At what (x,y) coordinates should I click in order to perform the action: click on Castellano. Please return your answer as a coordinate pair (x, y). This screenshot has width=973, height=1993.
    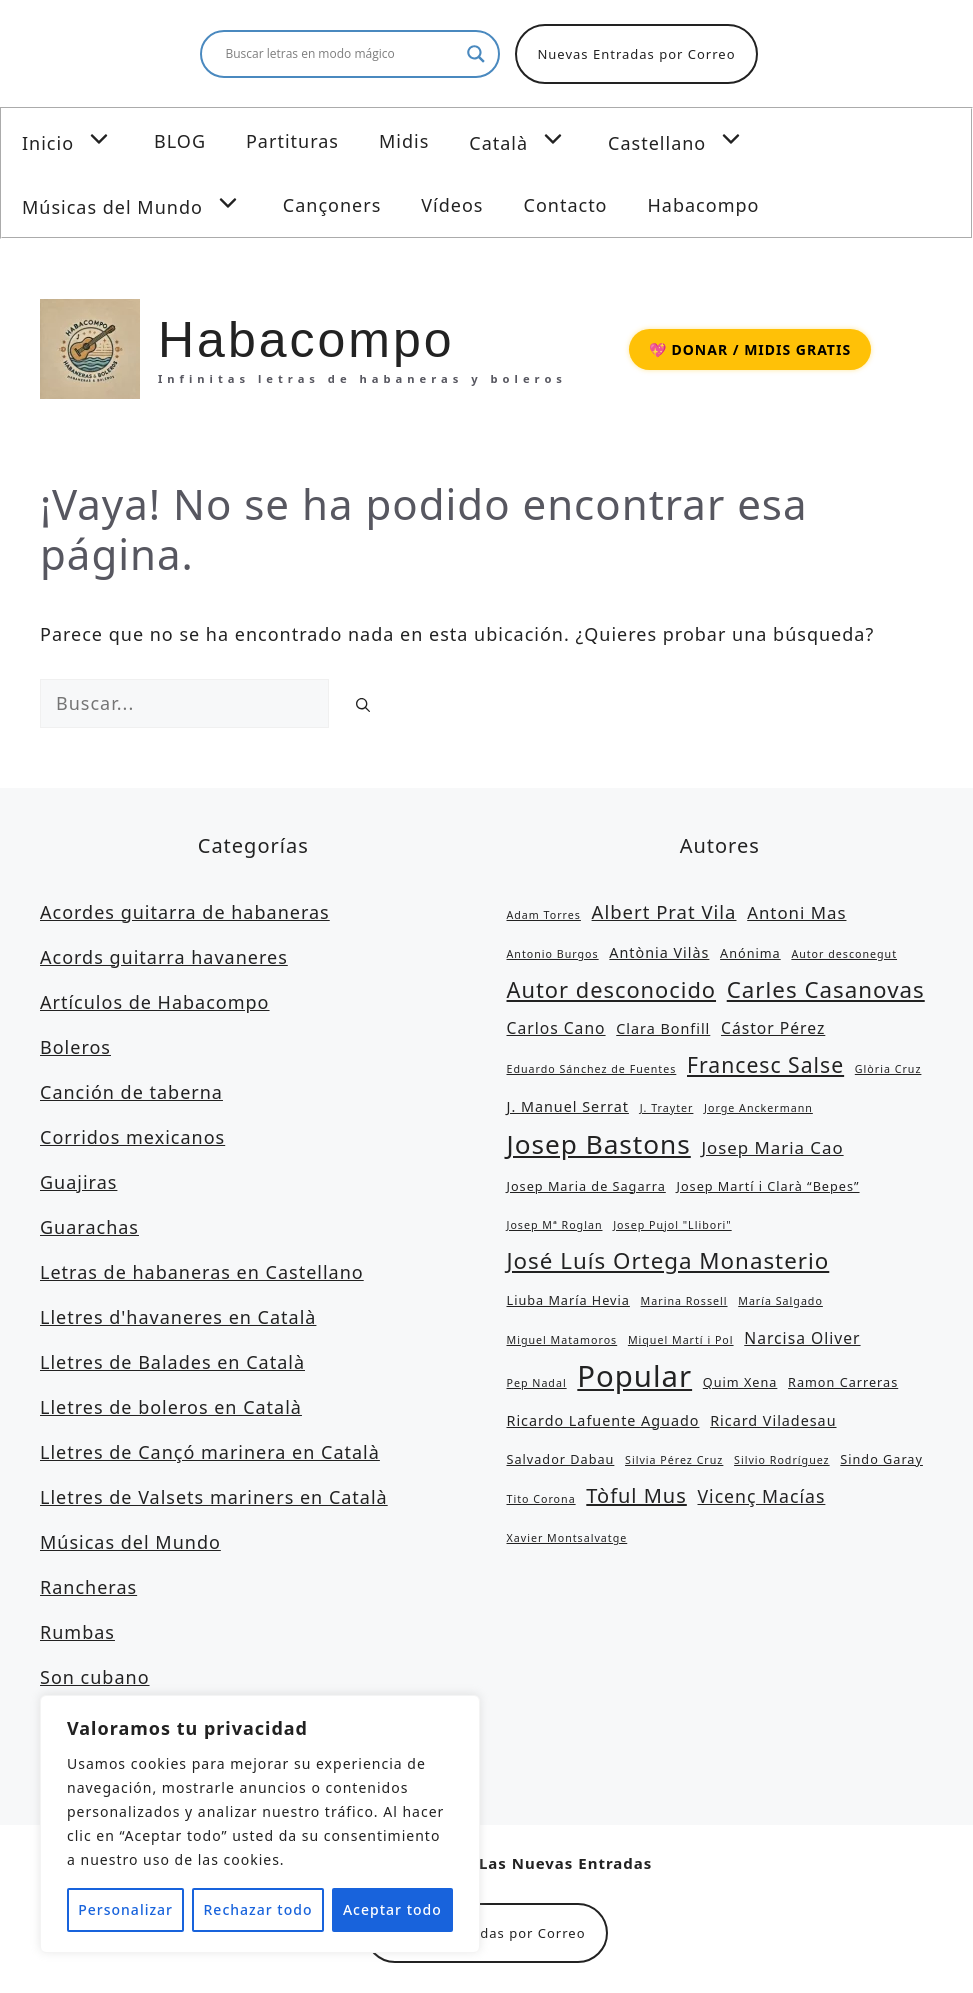
    Looking at the image, I should click on (687, 139).